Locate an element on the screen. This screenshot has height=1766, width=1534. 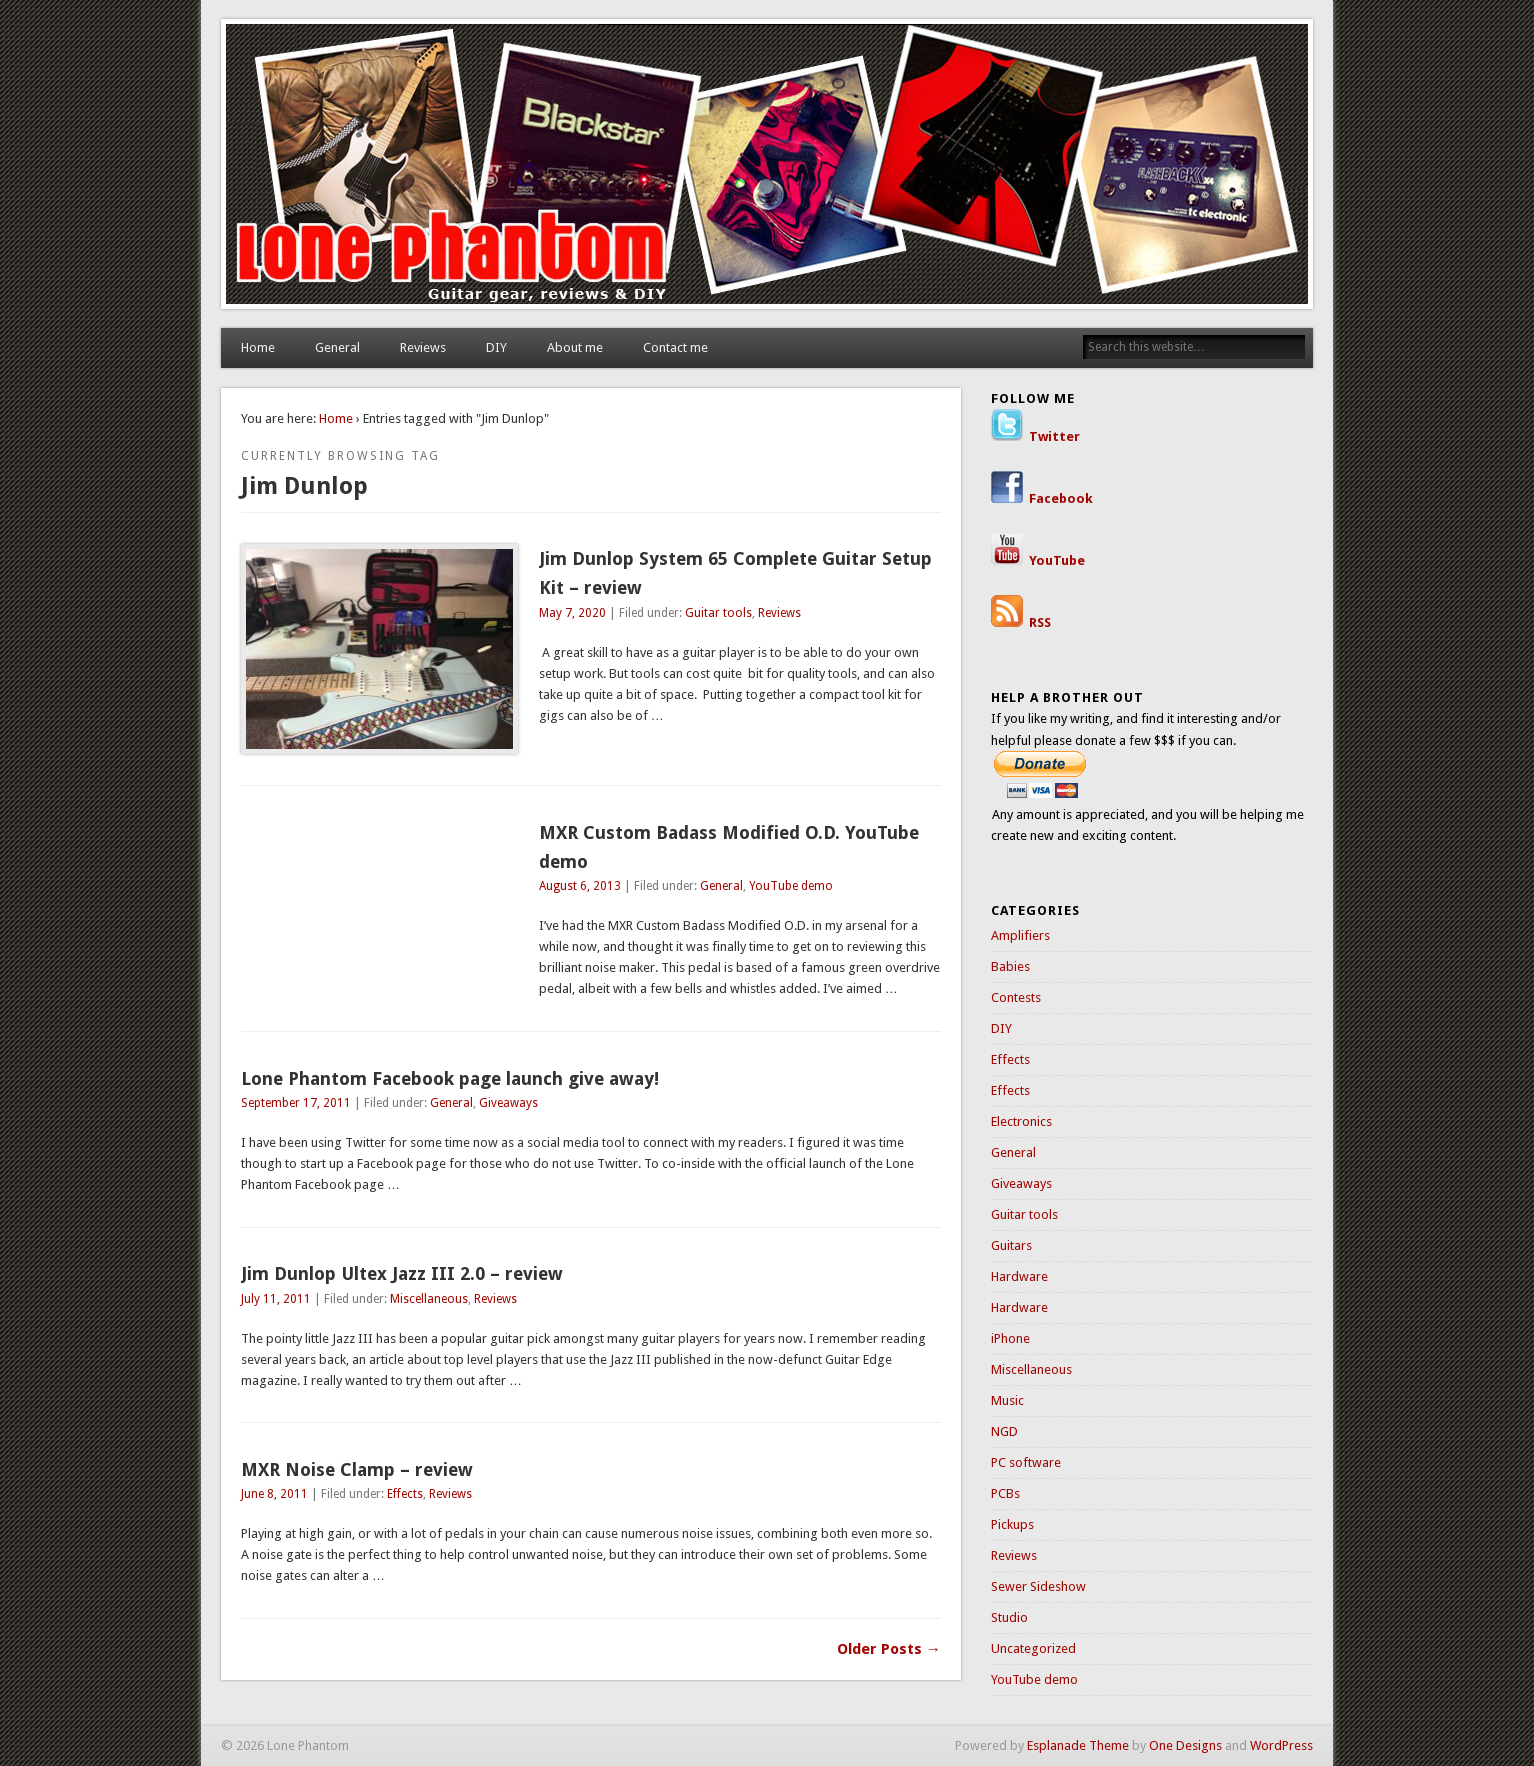
Electronics is located at coordinates (1021, 1121).